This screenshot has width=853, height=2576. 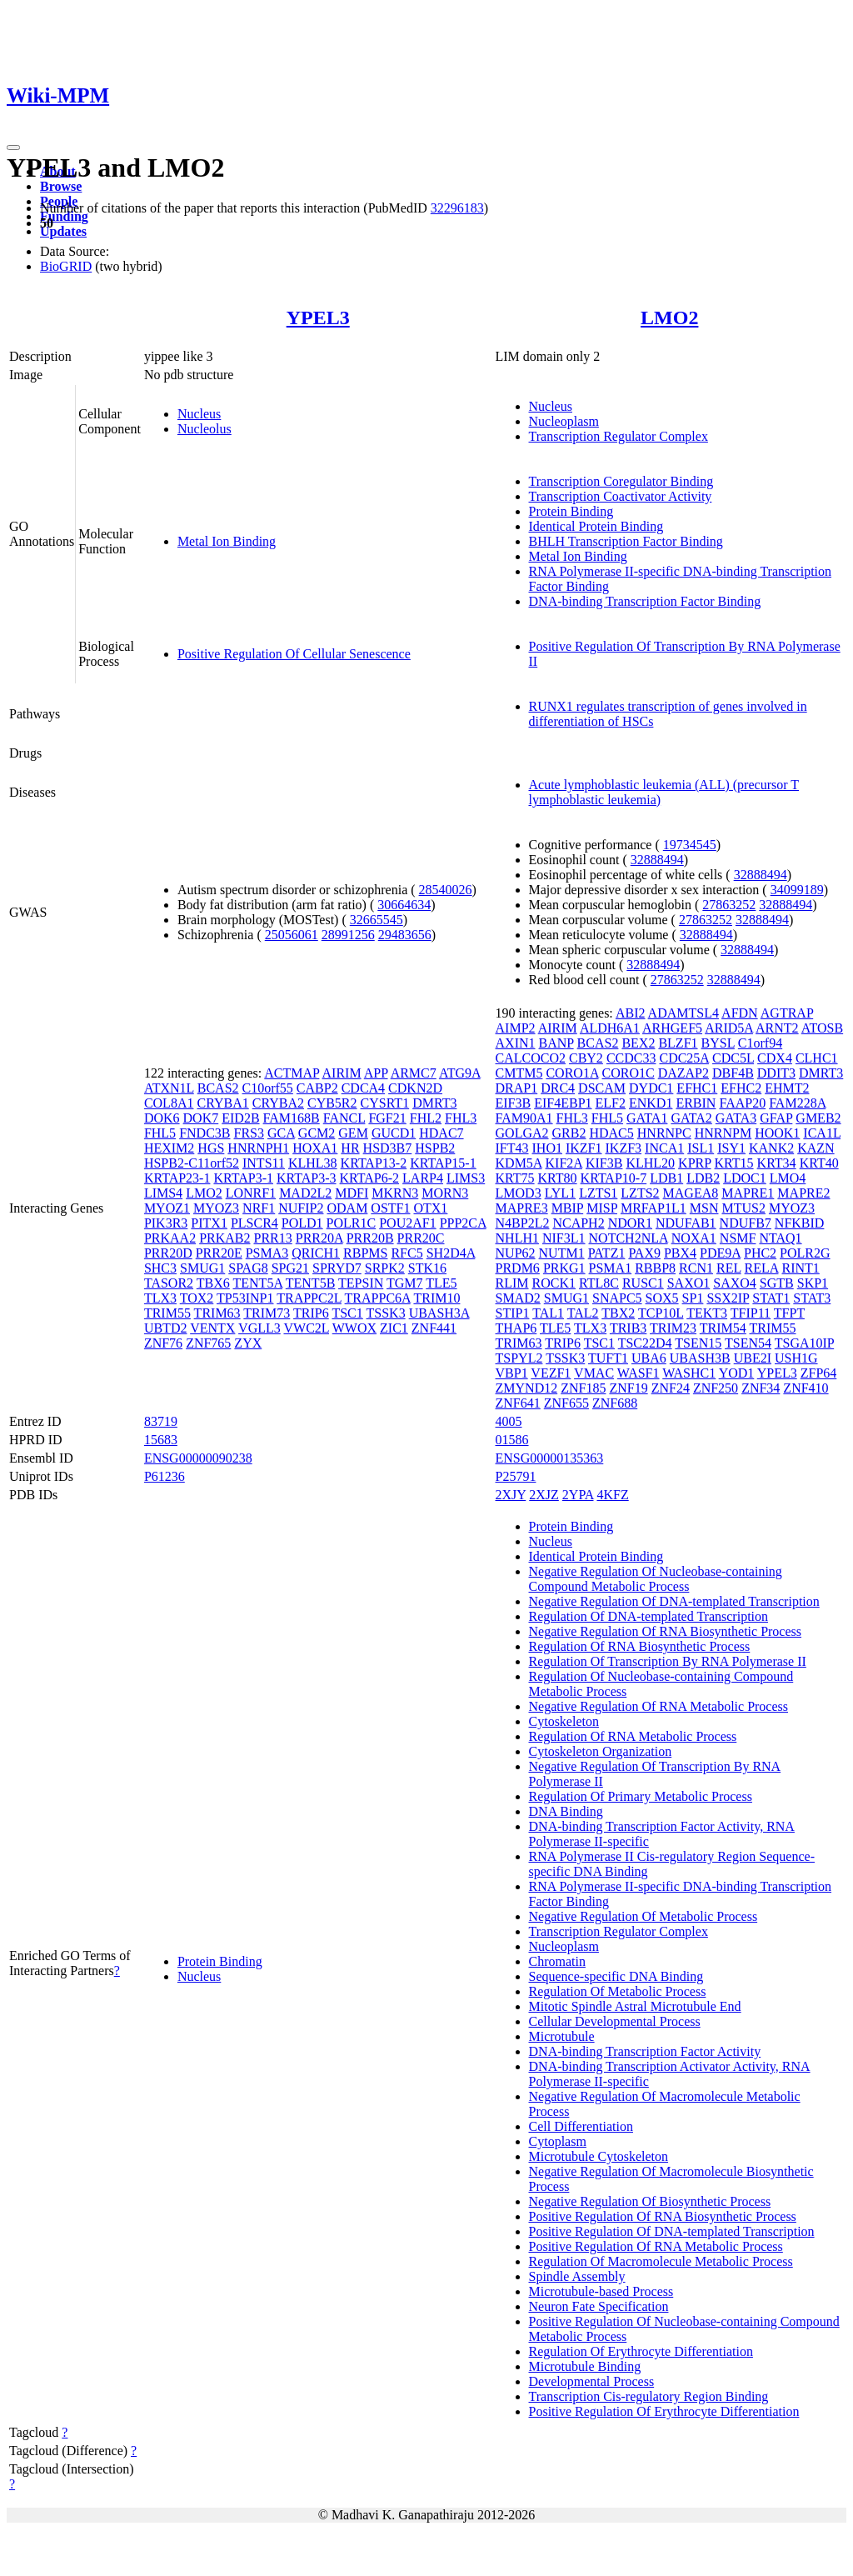 I want to click on KRTAP15-1, so click(x=443, y=1163).